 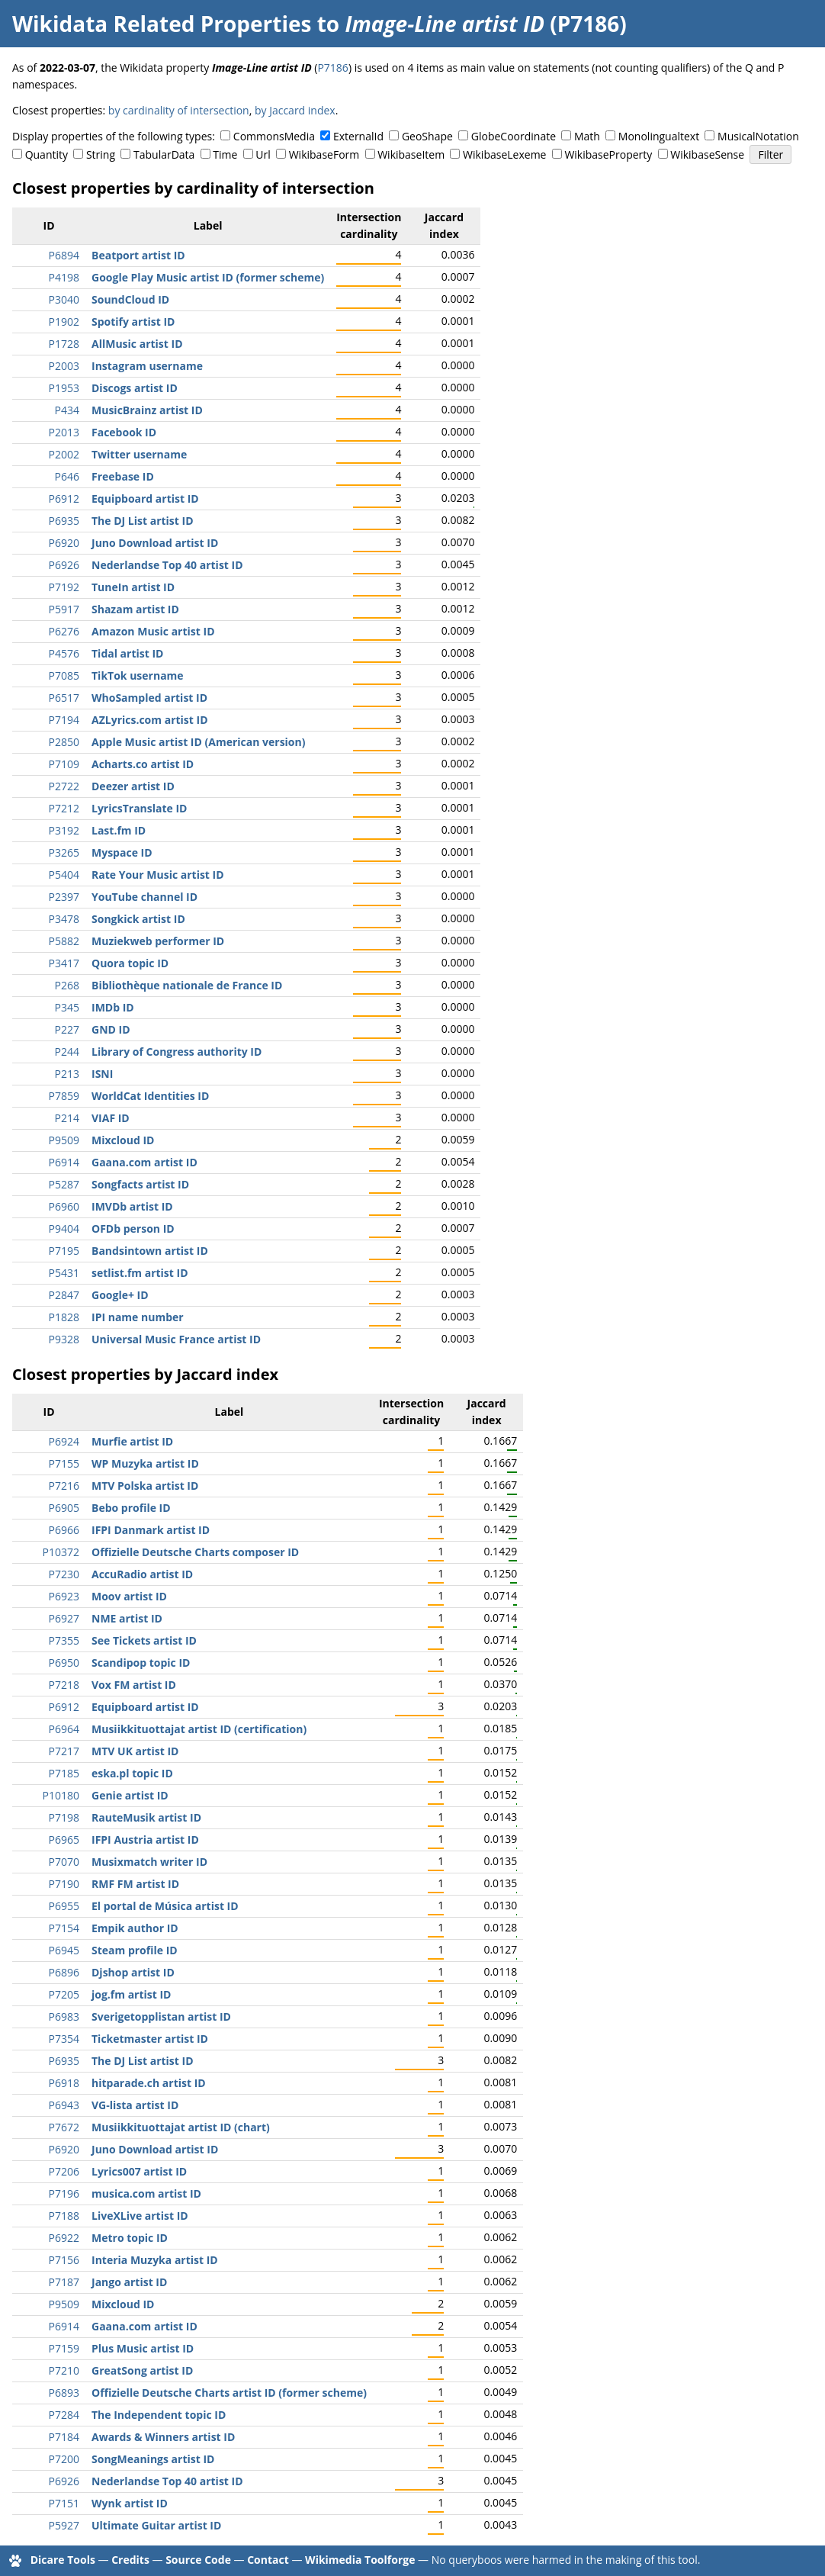 I want to click on P6517, so click(x=64, y=697).